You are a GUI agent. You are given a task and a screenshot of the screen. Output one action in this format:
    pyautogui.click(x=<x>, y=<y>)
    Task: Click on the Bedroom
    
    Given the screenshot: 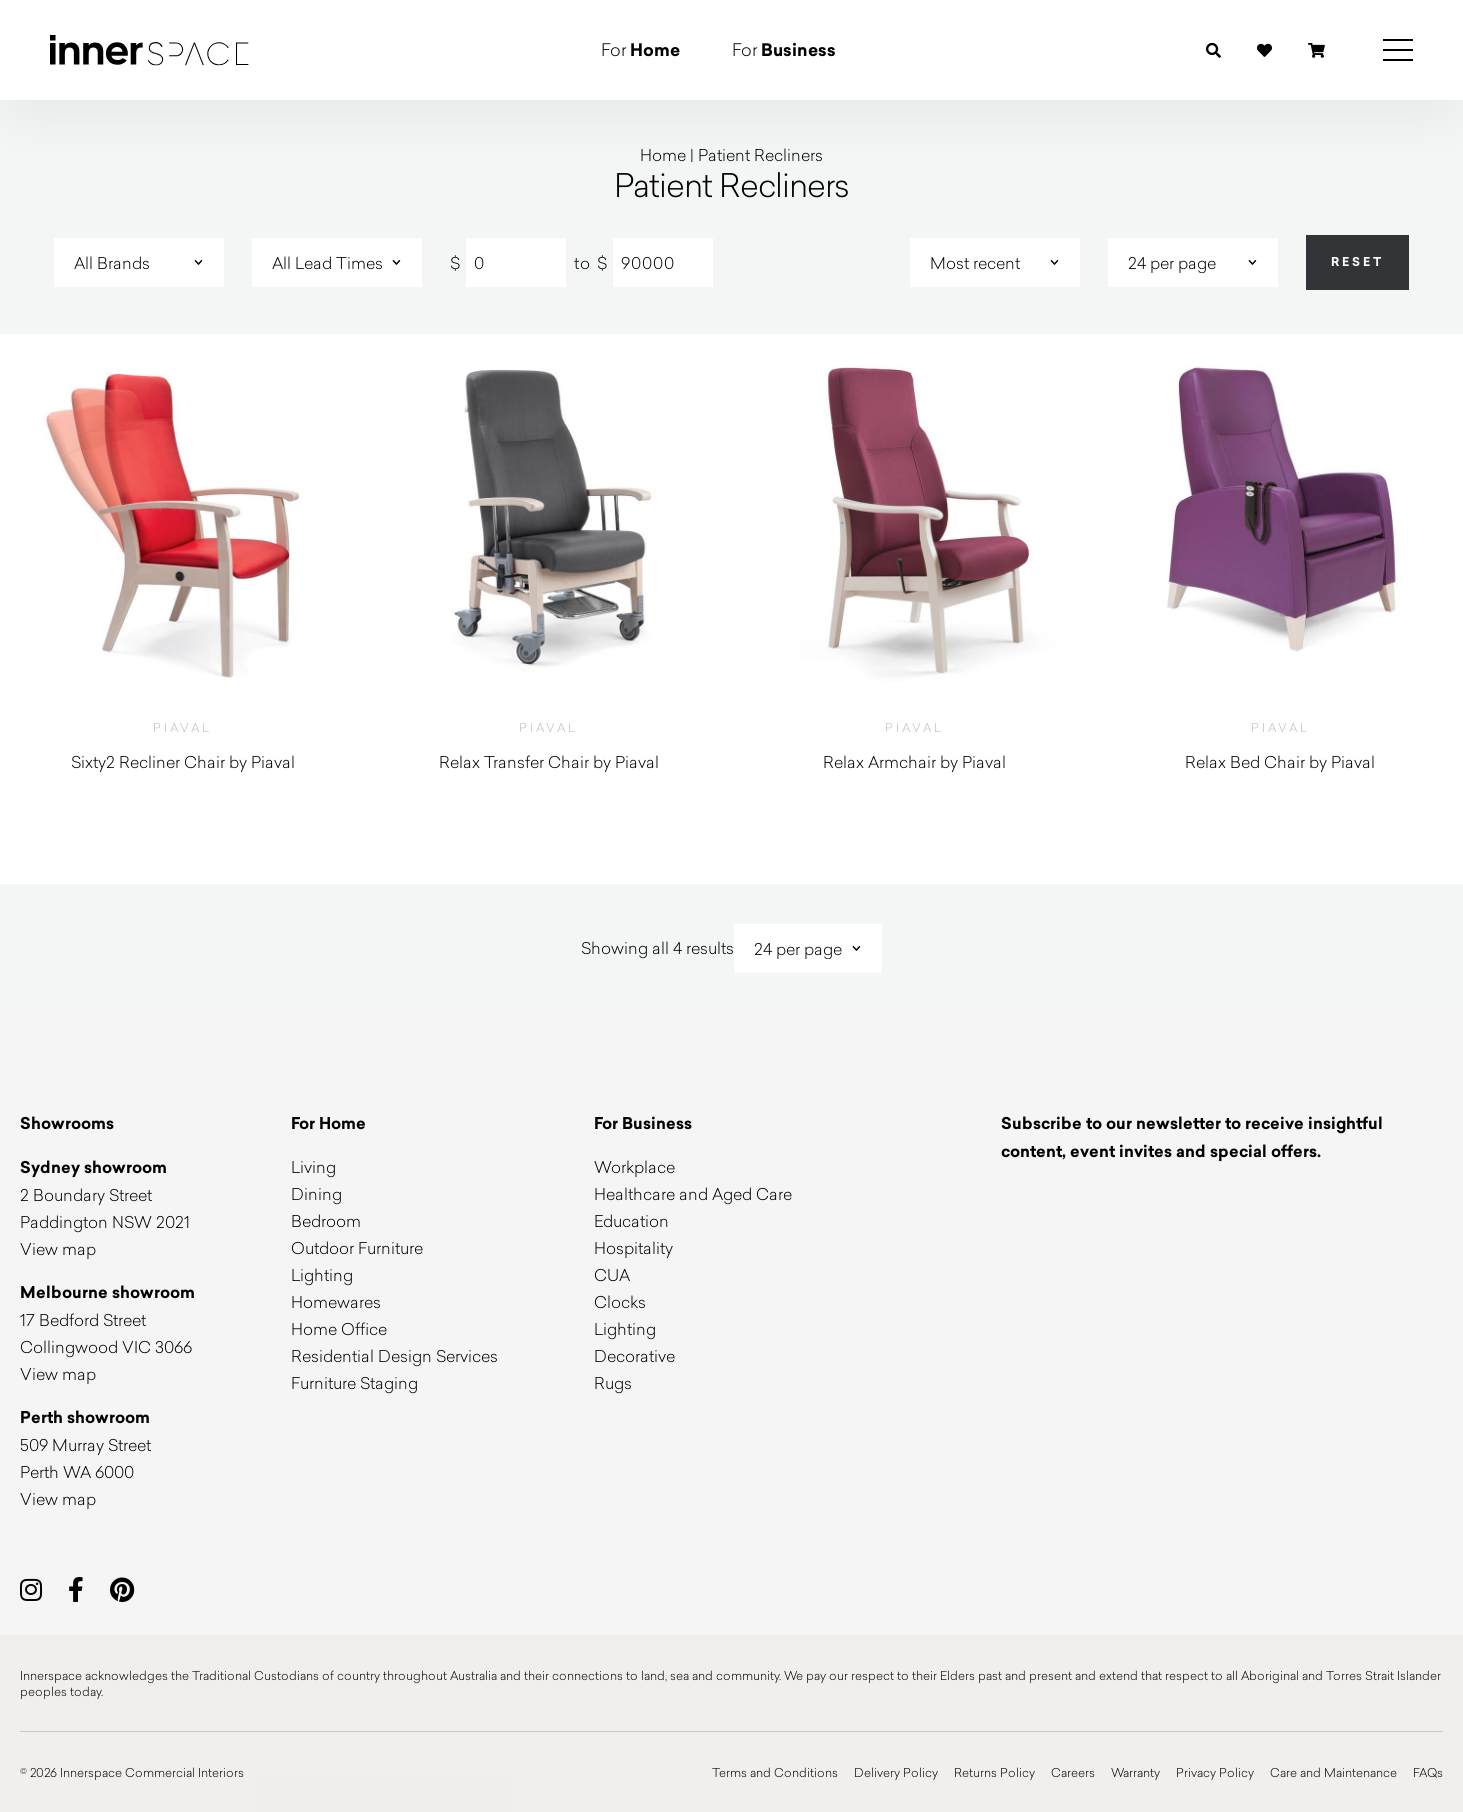 What is the action you would take?
    pyautogui.click(x=326, y=1220)
    